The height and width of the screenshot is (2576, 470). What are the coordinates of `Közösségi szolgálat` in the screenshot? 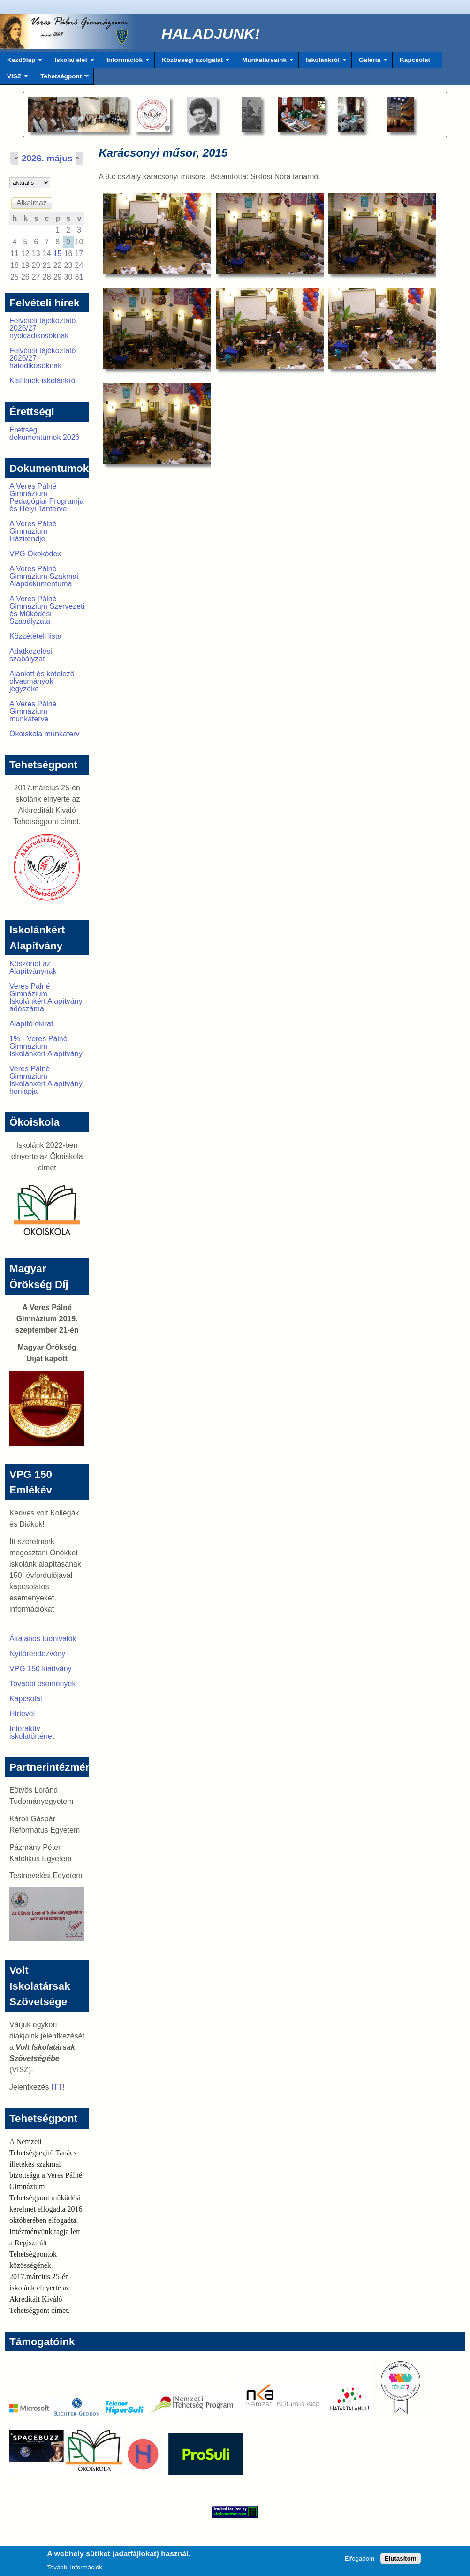 It's located at (192, 62).